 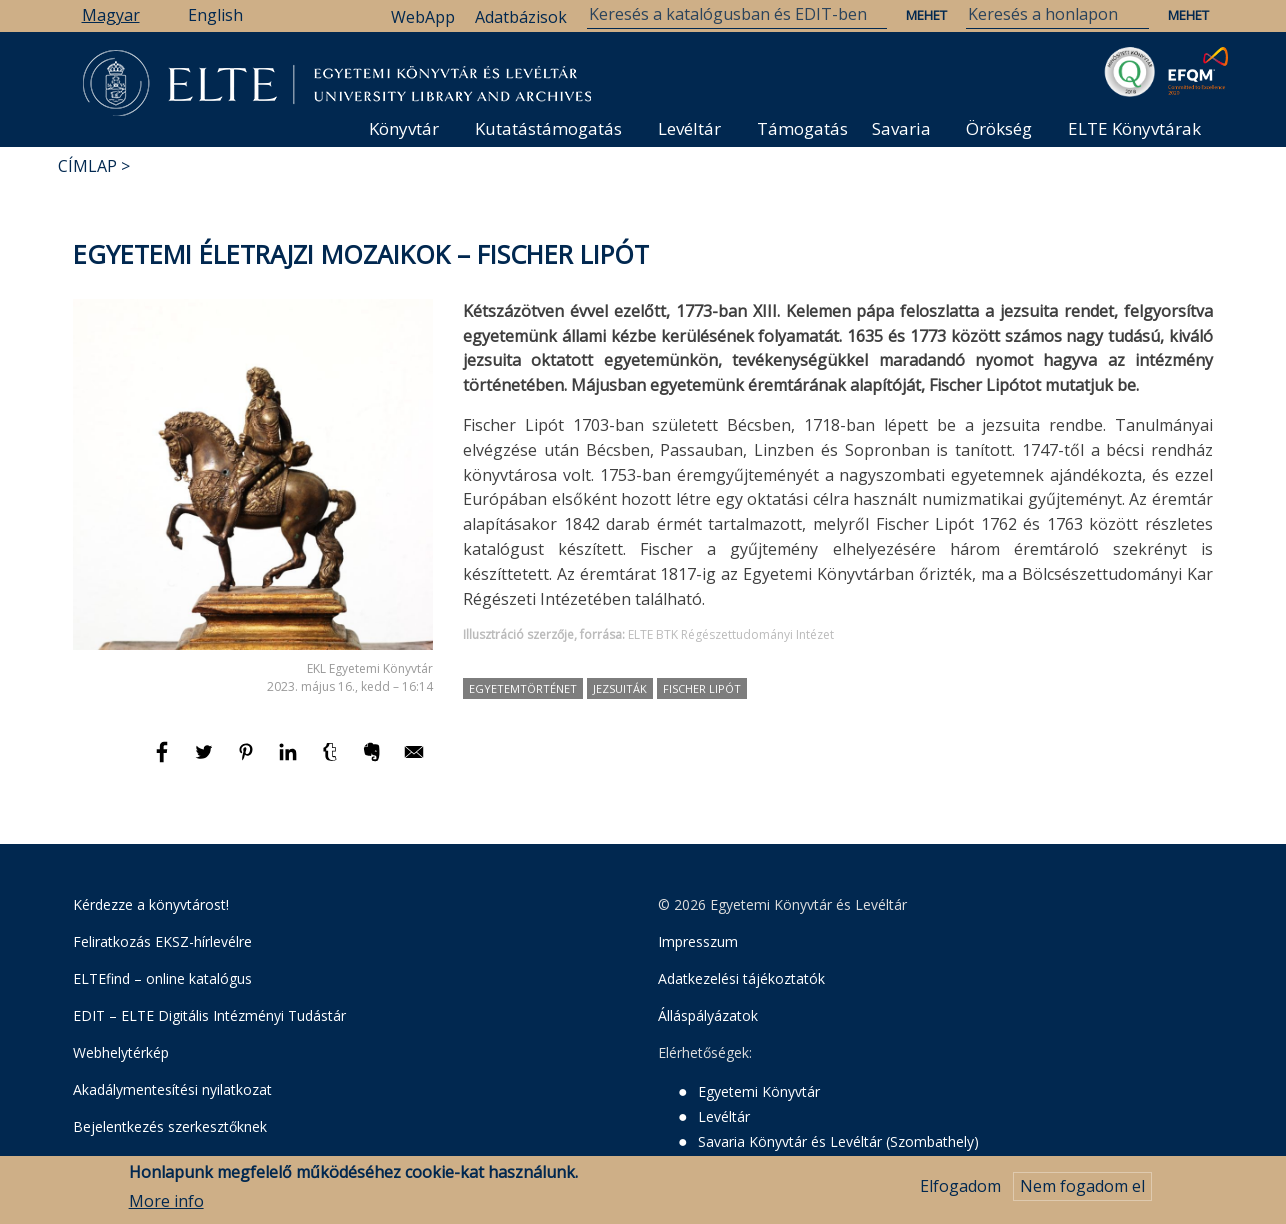 I want to click on jezsuiták, so click(x=620, y=688).